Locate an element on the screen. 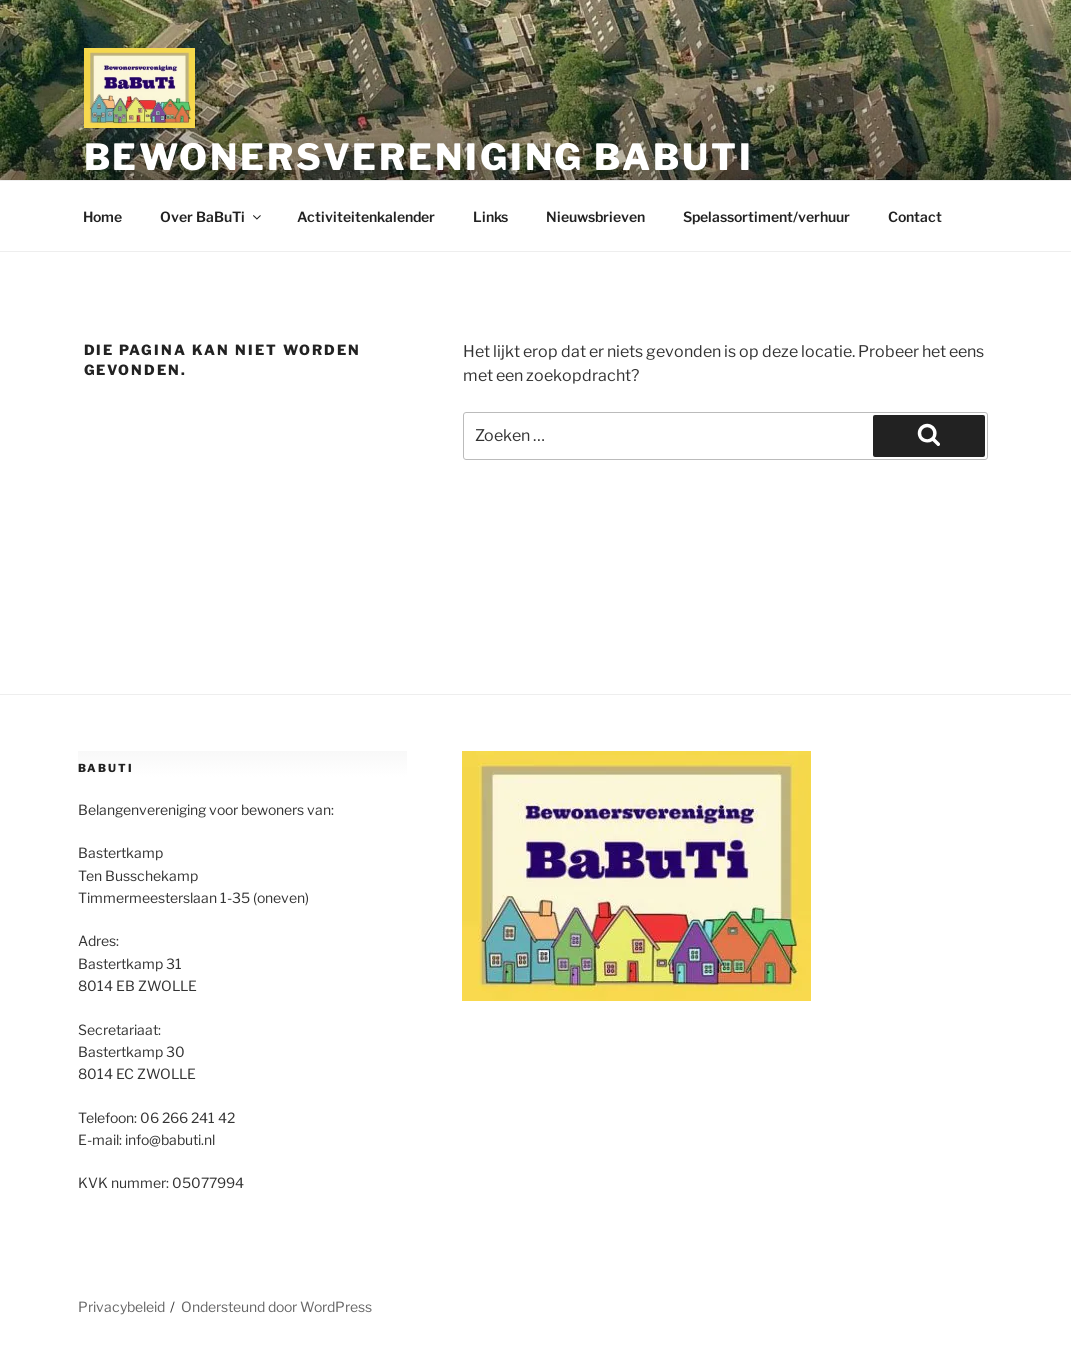 This screenshot has height=1353, width=1071. Ondersteund door WordPress is located at coordinates (276, 1306).